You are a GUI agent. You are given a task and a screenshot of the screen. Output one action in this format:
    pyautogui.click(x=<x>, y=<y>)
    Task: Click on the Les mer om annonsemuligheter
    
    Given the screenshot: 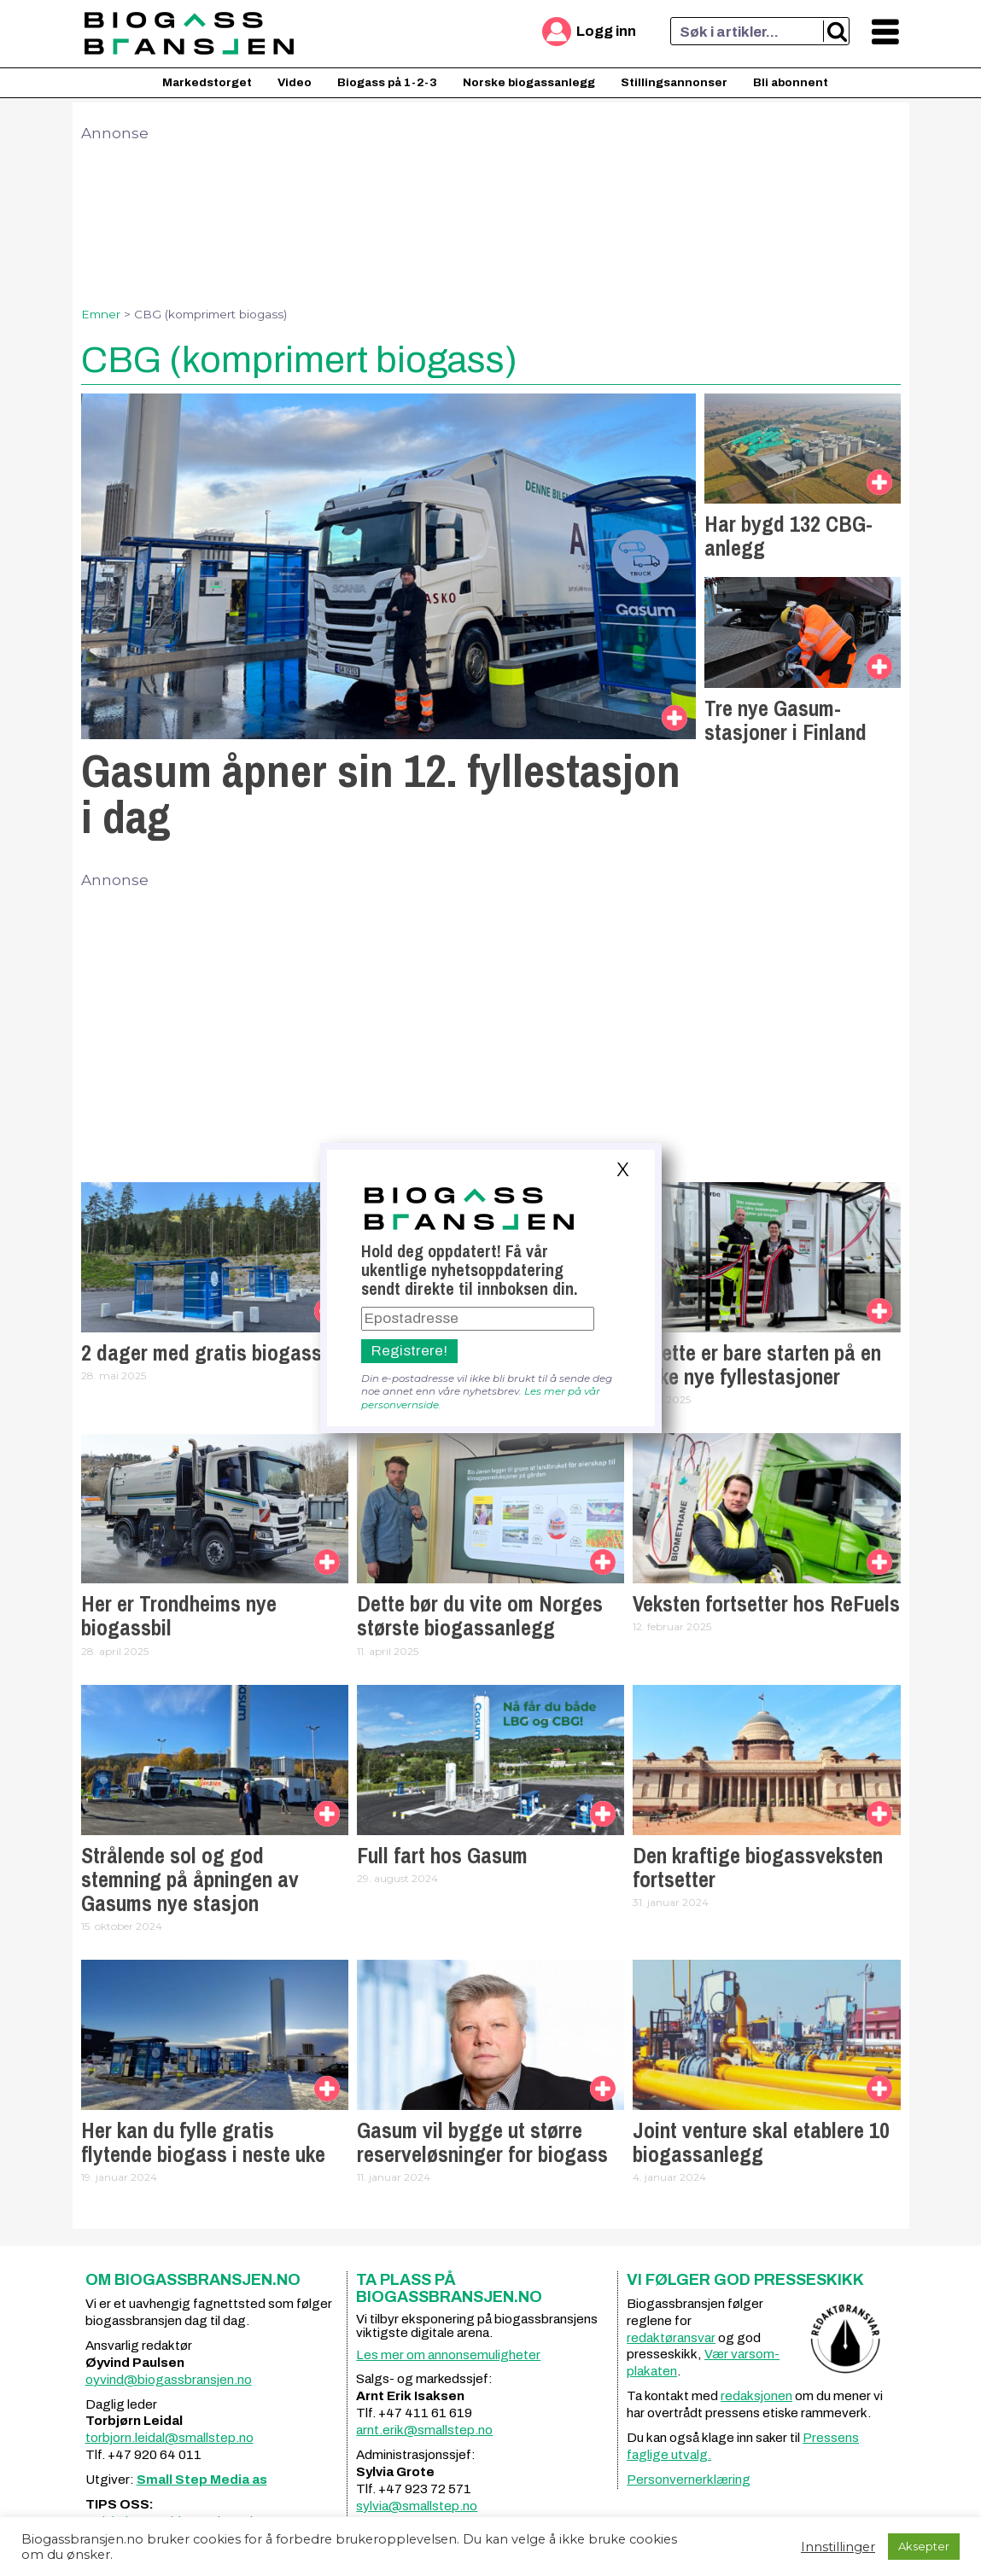 What is the action you would take?
    pyautogui.click(x=448, y=2355)
    